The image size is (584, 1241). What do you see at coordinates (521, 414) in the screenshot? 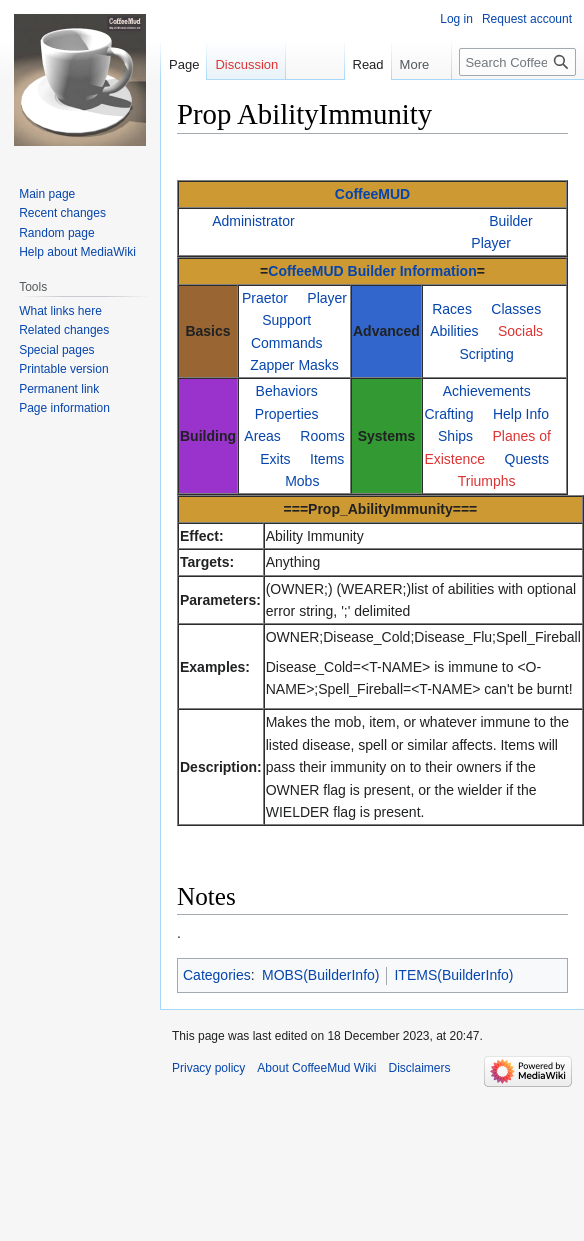
I see `Help Info` at bounding box center [521, 414].